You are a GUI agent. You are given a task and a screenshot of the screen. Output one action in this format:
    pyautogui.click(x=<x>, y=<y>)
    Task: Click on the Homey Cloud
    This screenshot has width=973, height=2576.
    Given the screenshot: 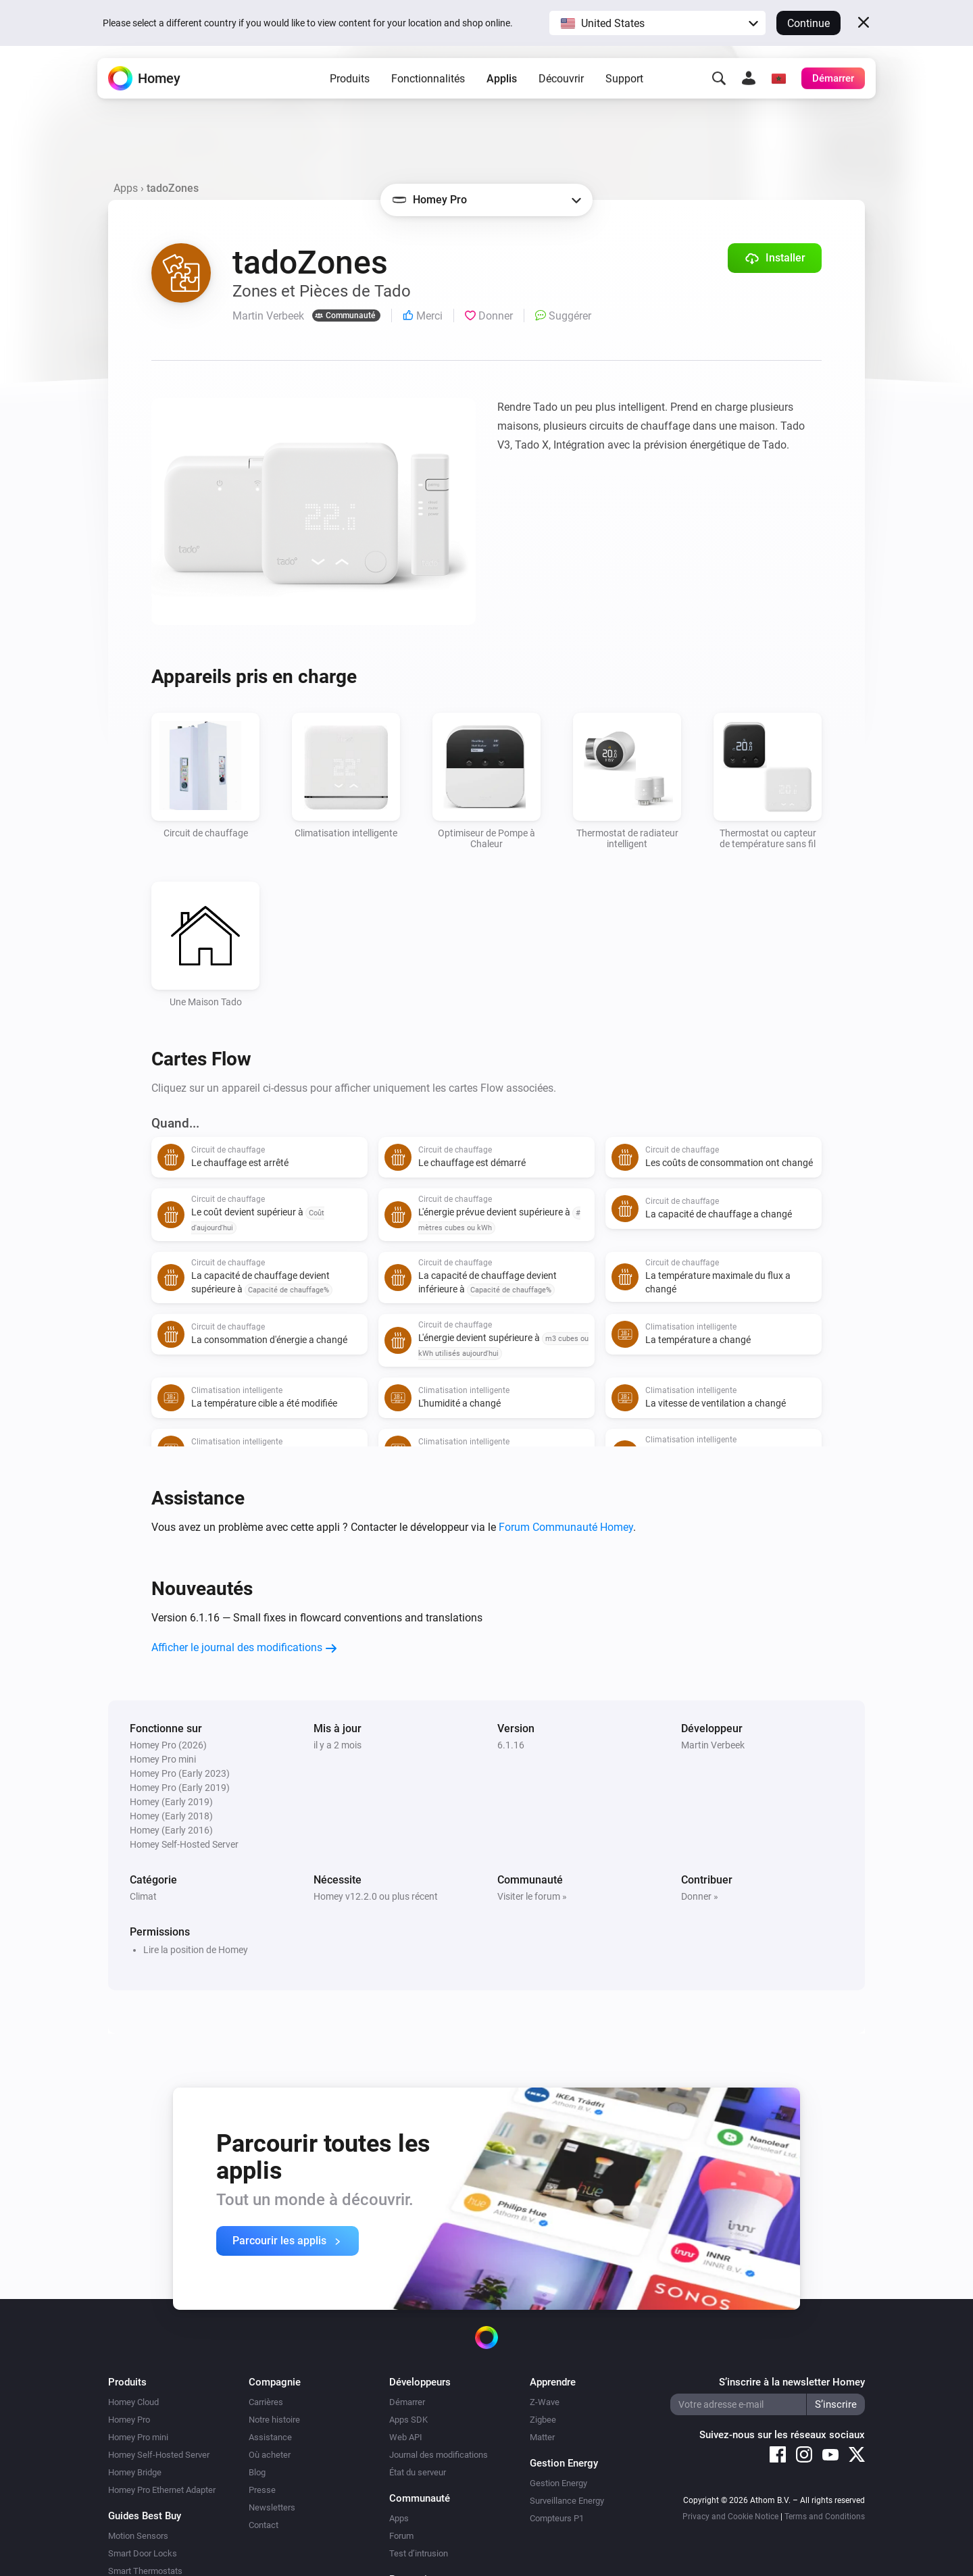 What is the action you would take?
    pyautogui.click(x=133, y=2402)
    